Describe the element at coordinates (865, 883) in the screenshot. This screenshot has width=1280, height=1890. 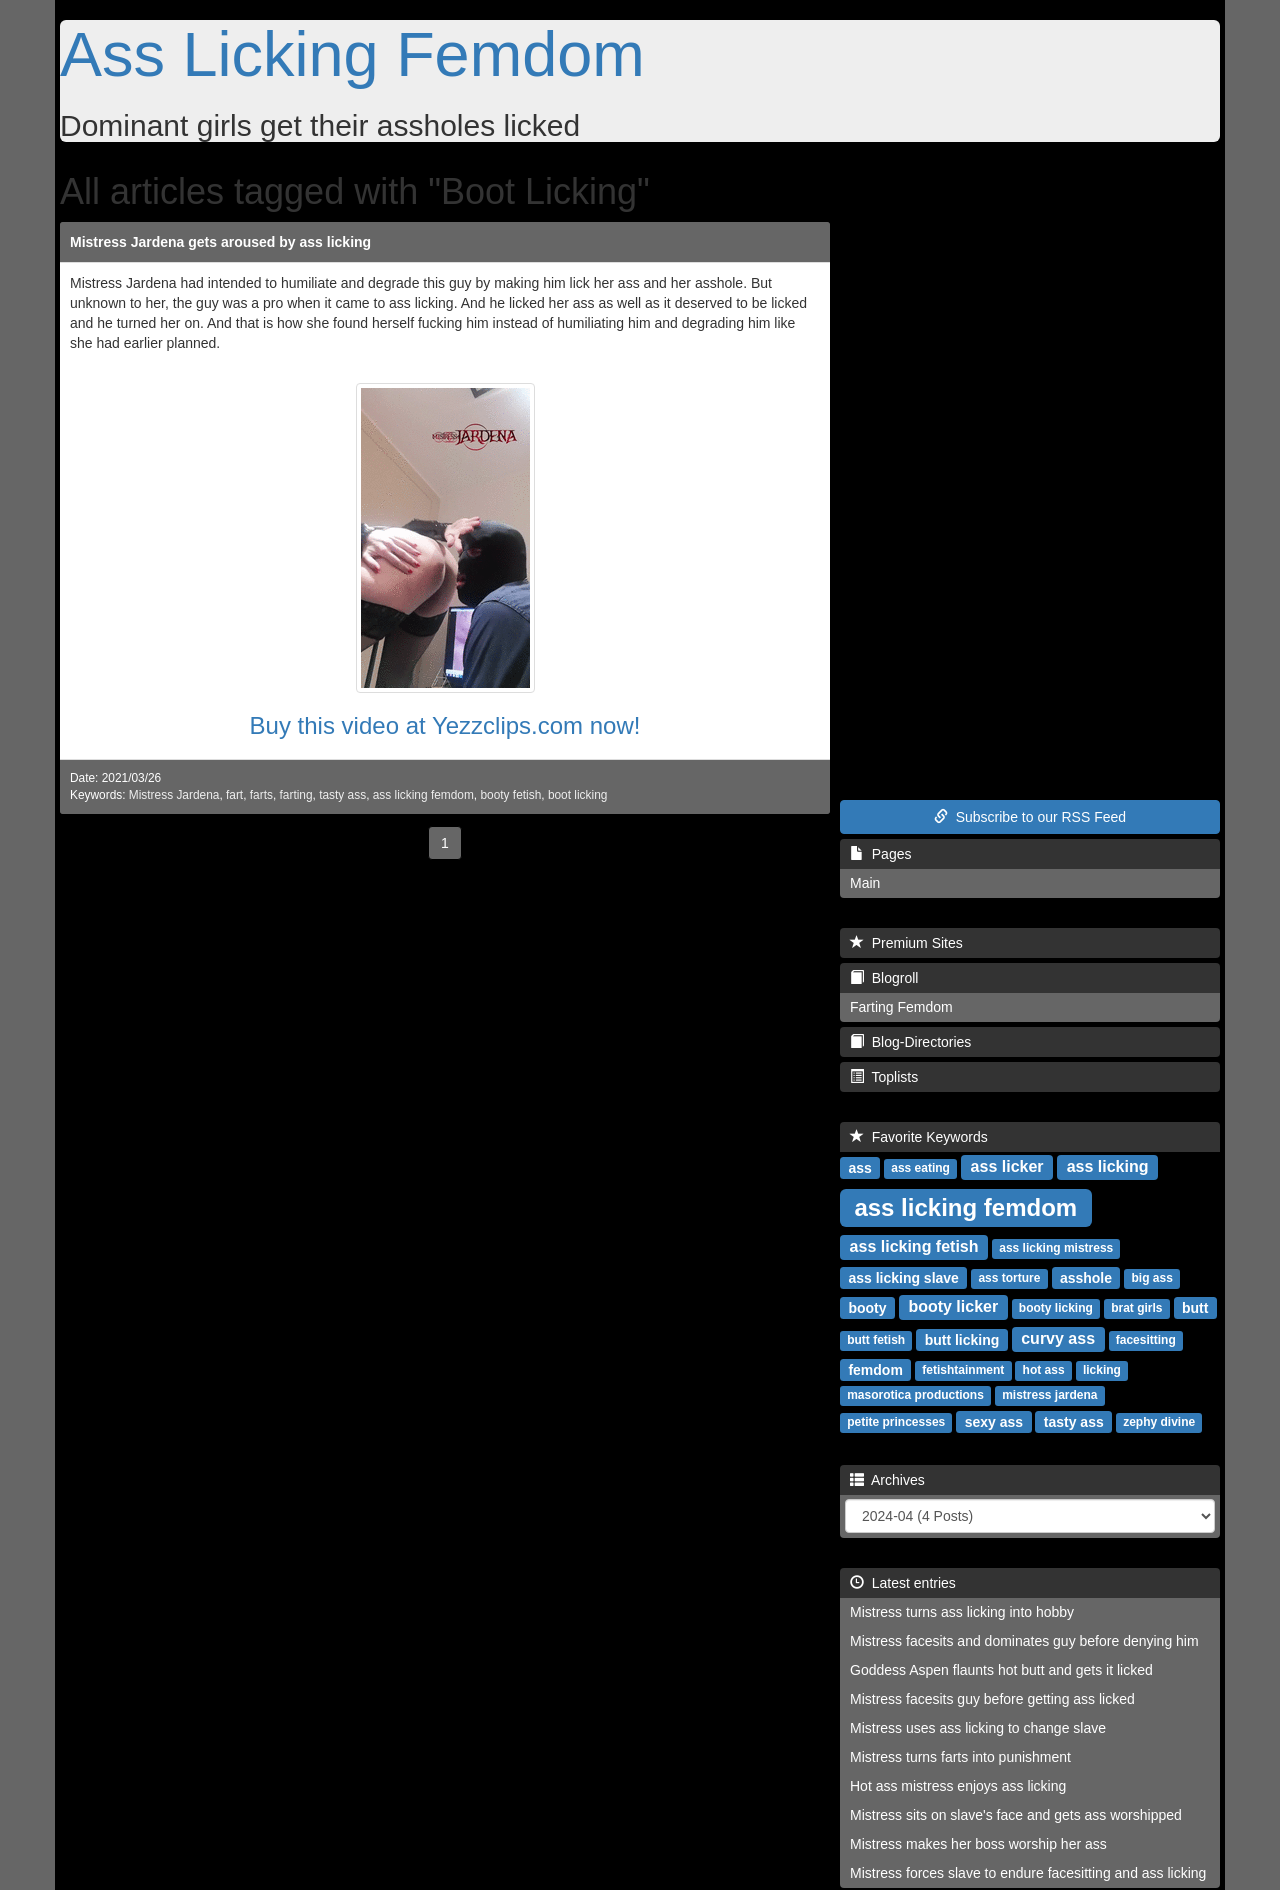
I see `Main` at that location.